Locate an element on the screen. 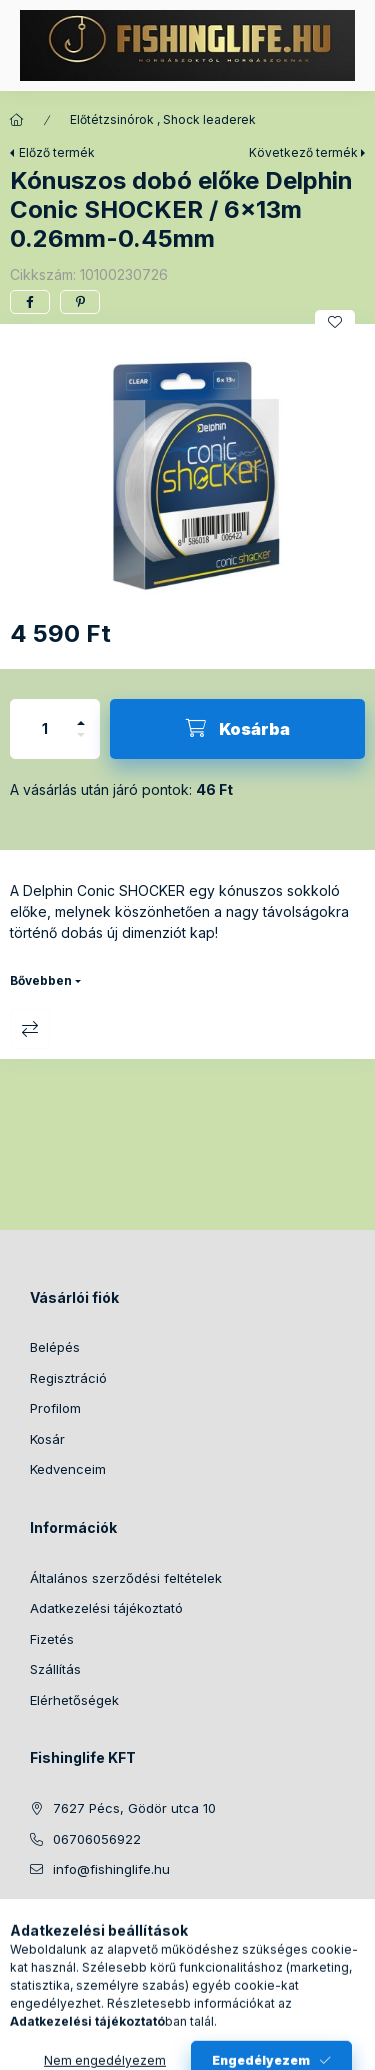 The height and width of the screenshot is (2070, 375). Előző termék is located at coordinates (57, 152).